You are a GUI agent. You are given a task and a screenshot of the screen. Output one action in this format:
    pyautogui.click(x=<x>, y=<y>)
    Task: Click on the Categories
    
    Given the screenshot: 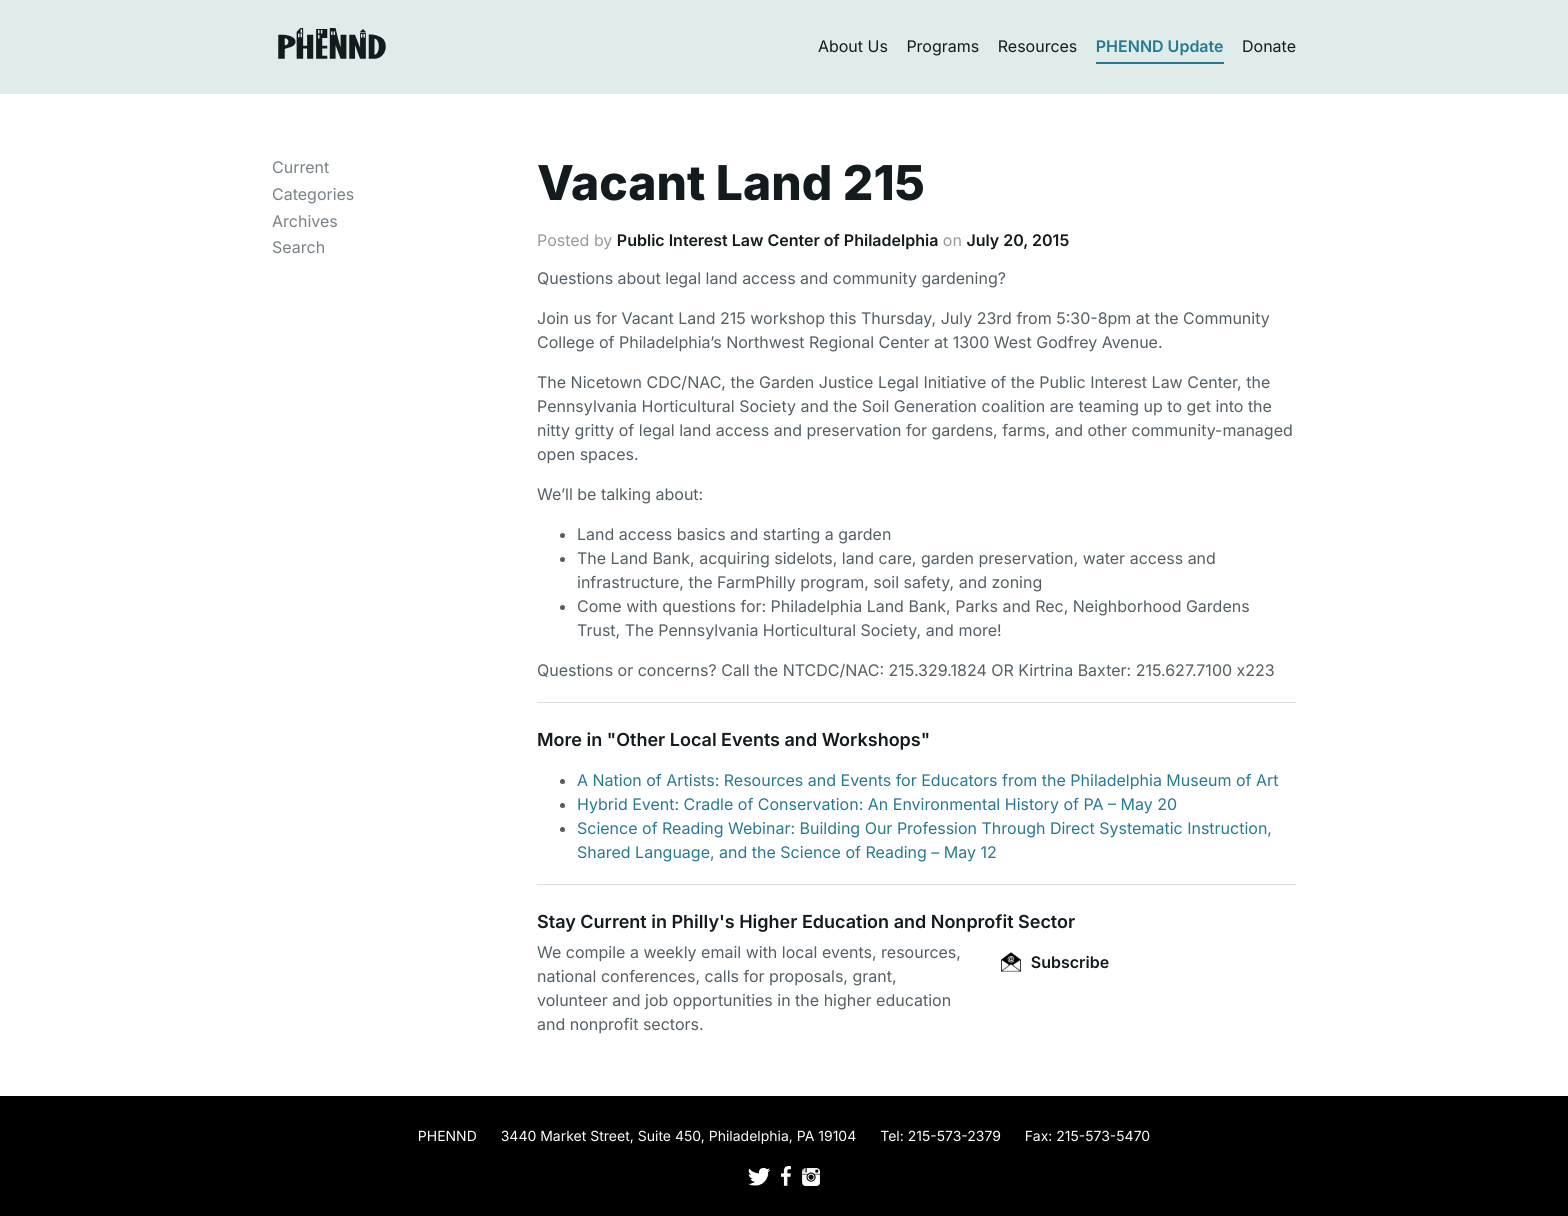 What is the action you would take?
    pyautogui.click(x=313, y=194)
    